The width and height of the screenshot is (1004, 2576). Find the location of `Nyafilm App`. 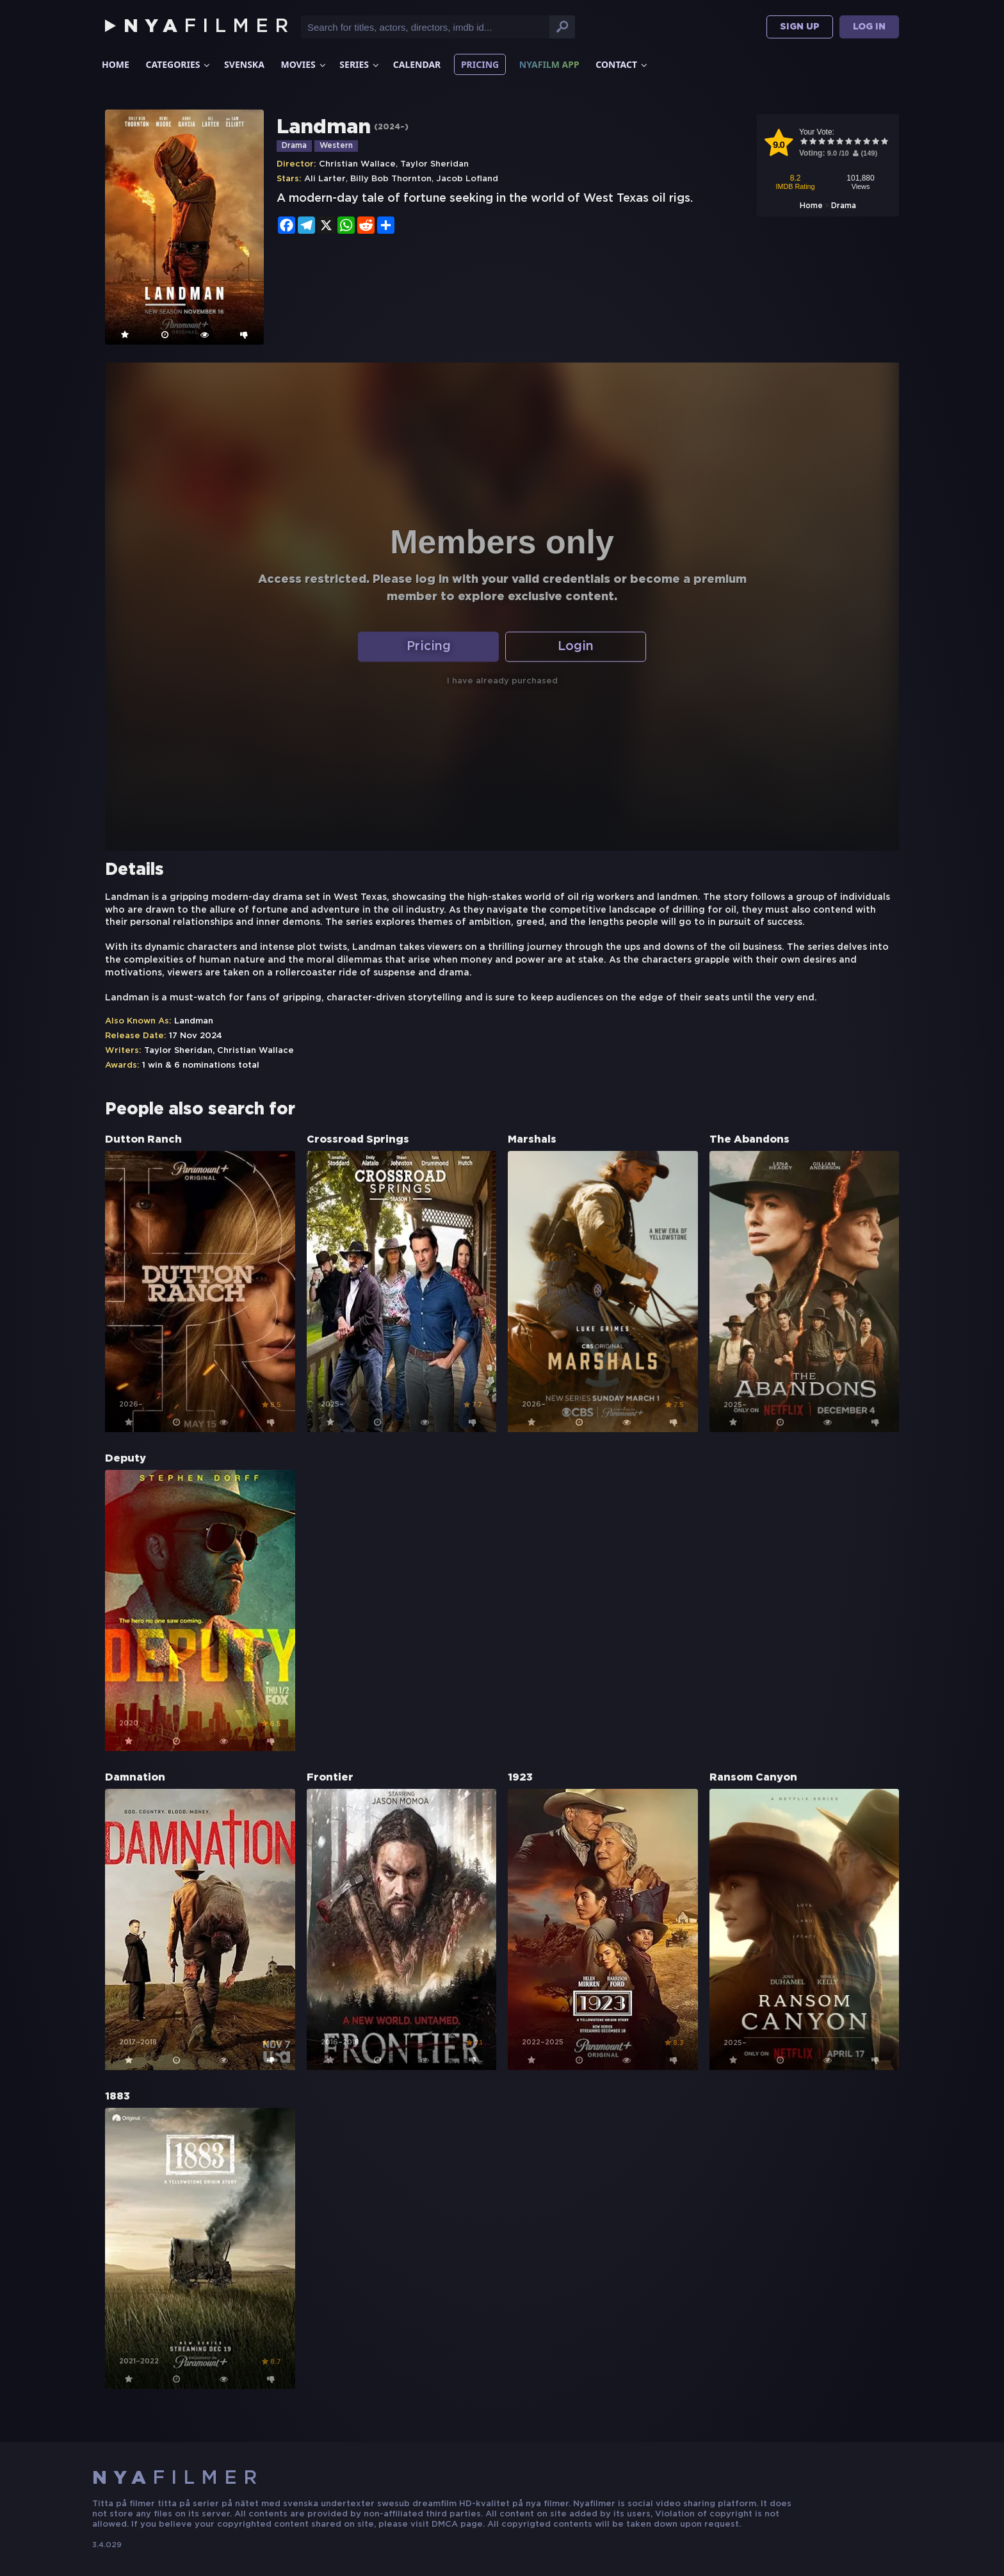

Nyafilm App is located at coordinates (549, 64).